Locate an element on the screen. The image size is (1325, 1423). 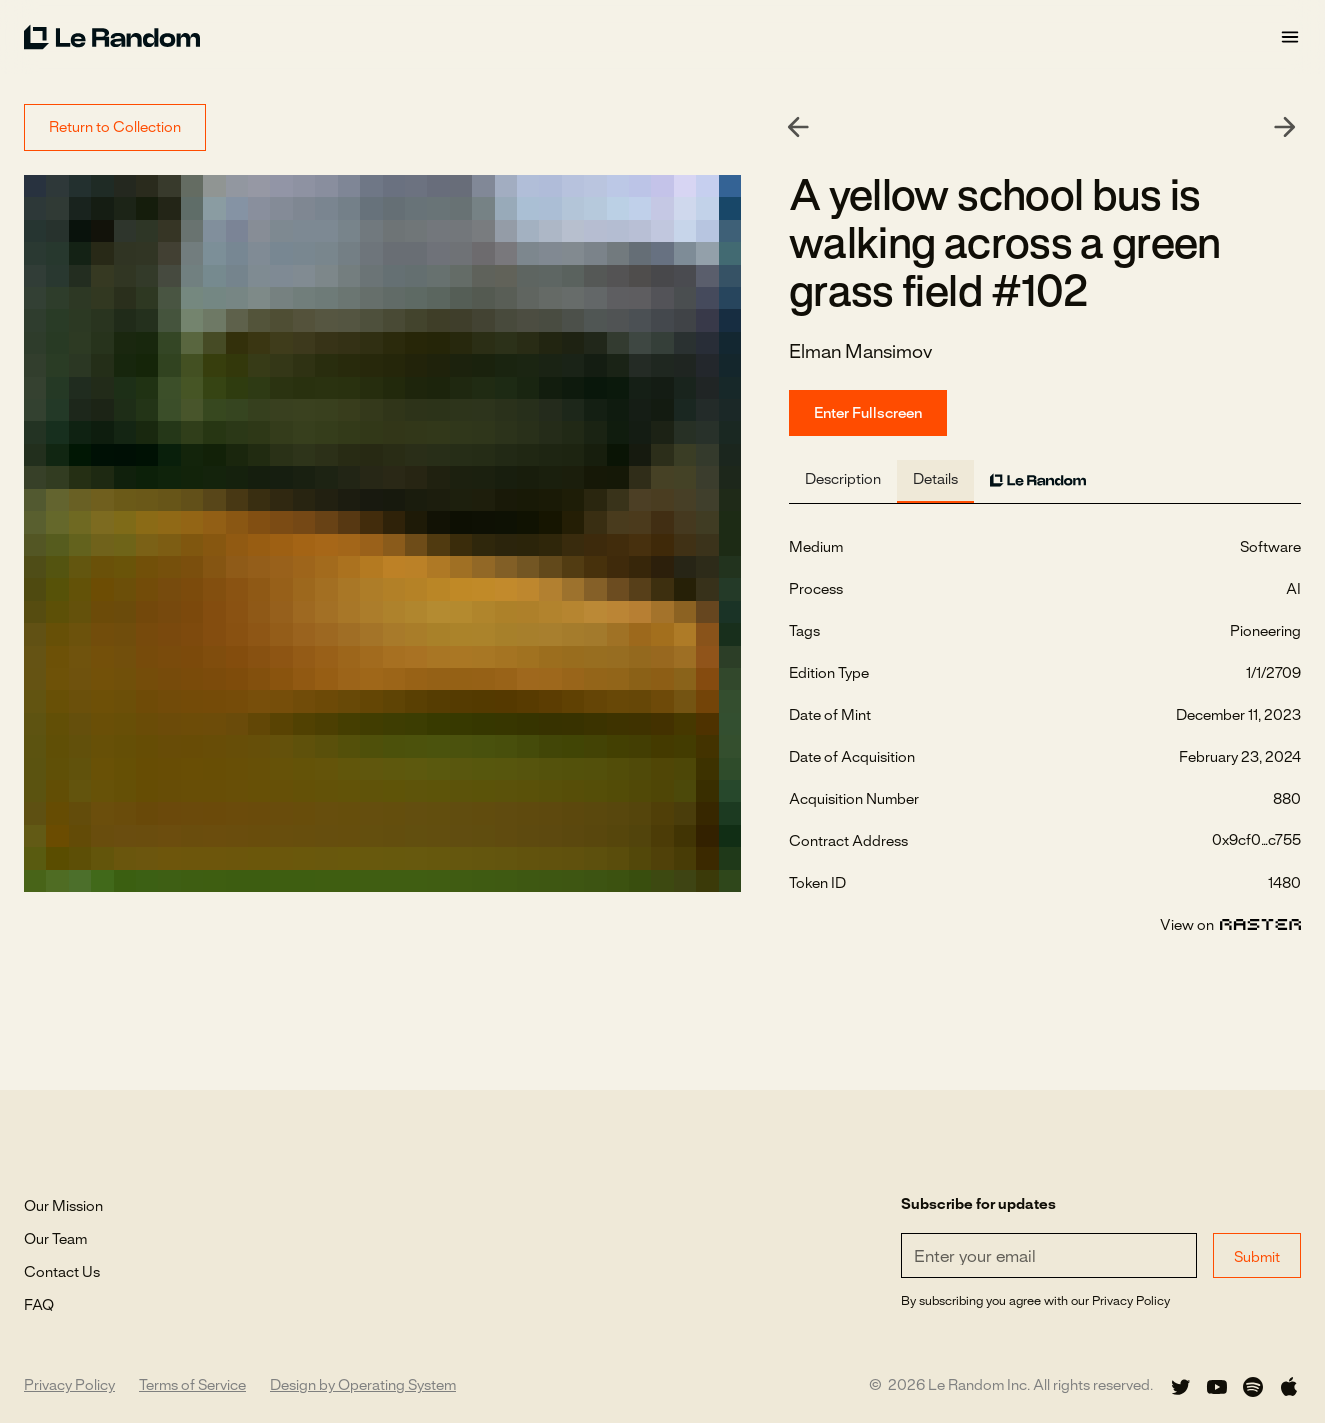
Terms of Service is located at coordinates (192, 1386).